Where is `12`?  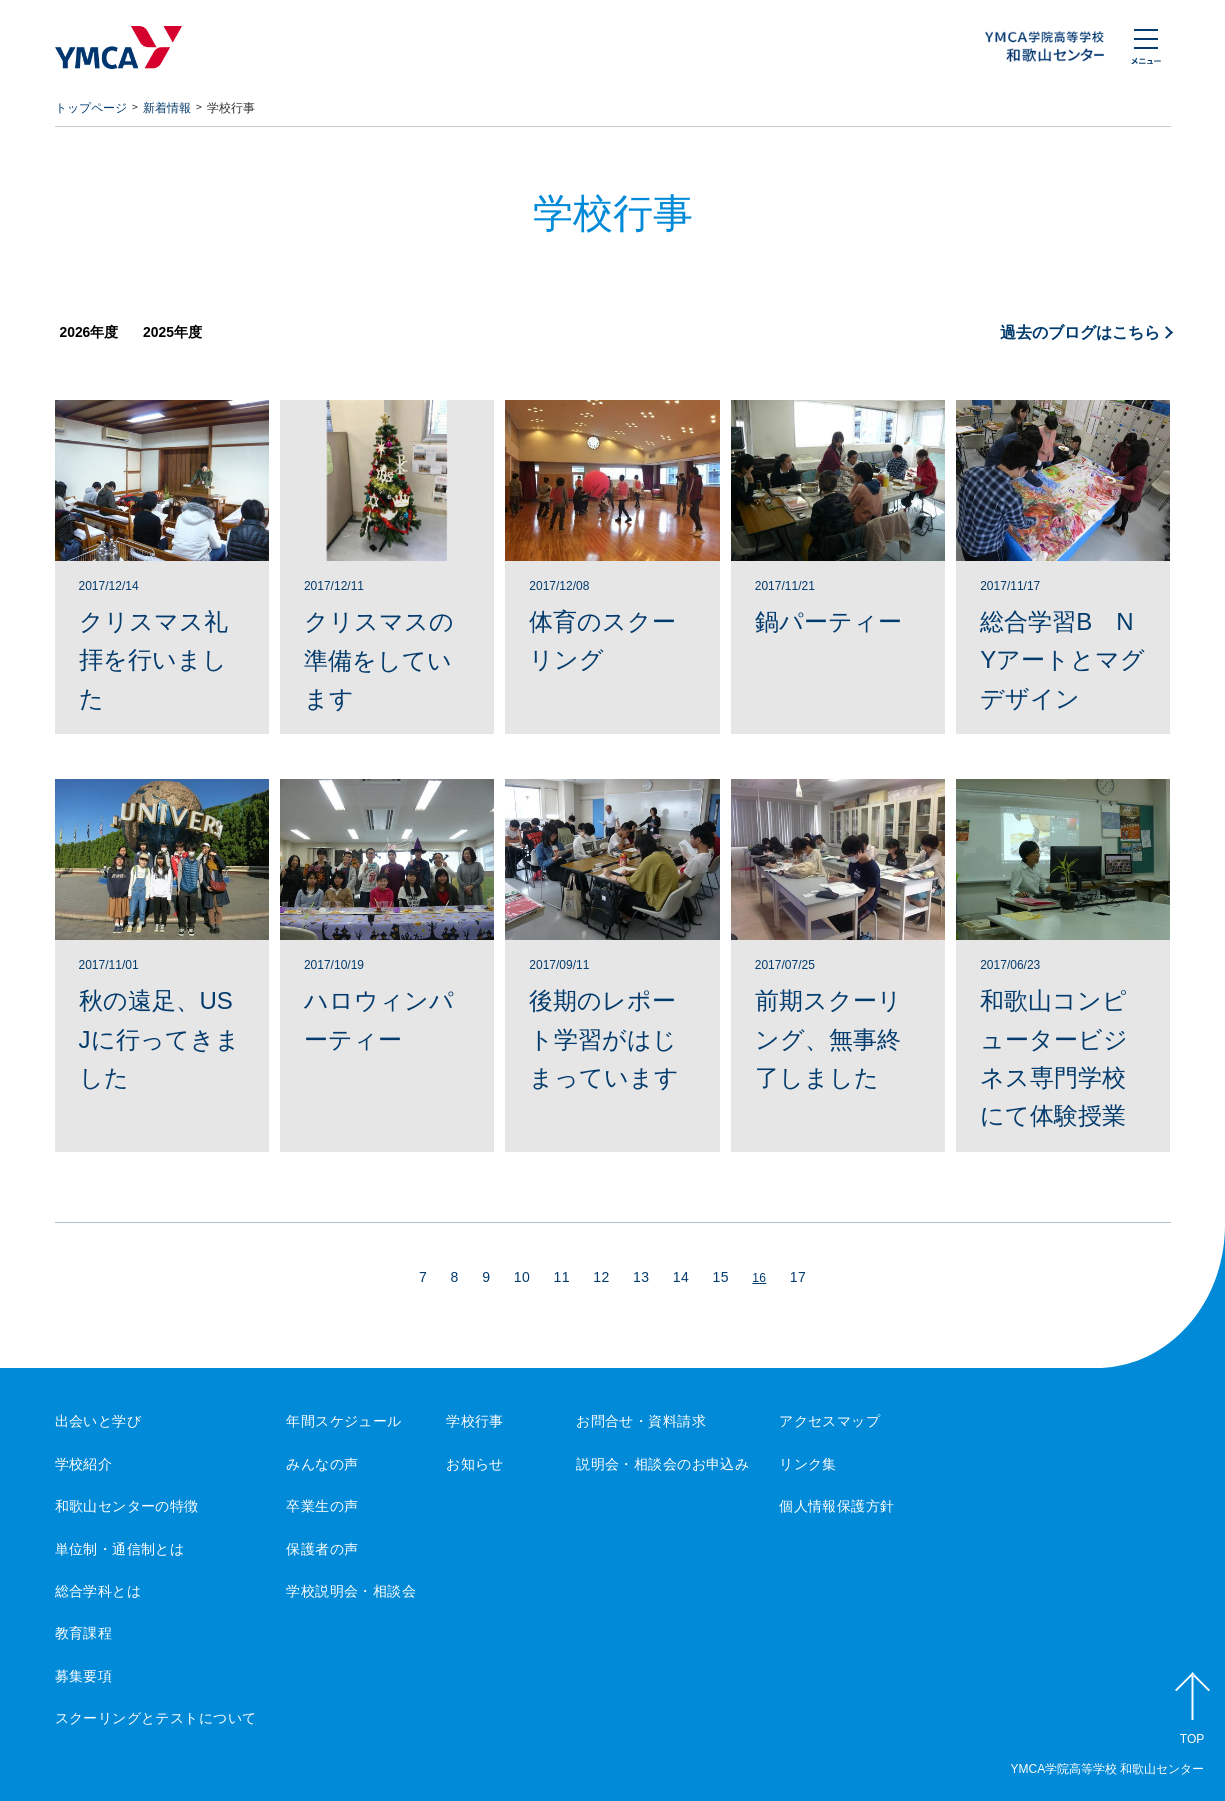 12 is located at coordinates (601, 1277).